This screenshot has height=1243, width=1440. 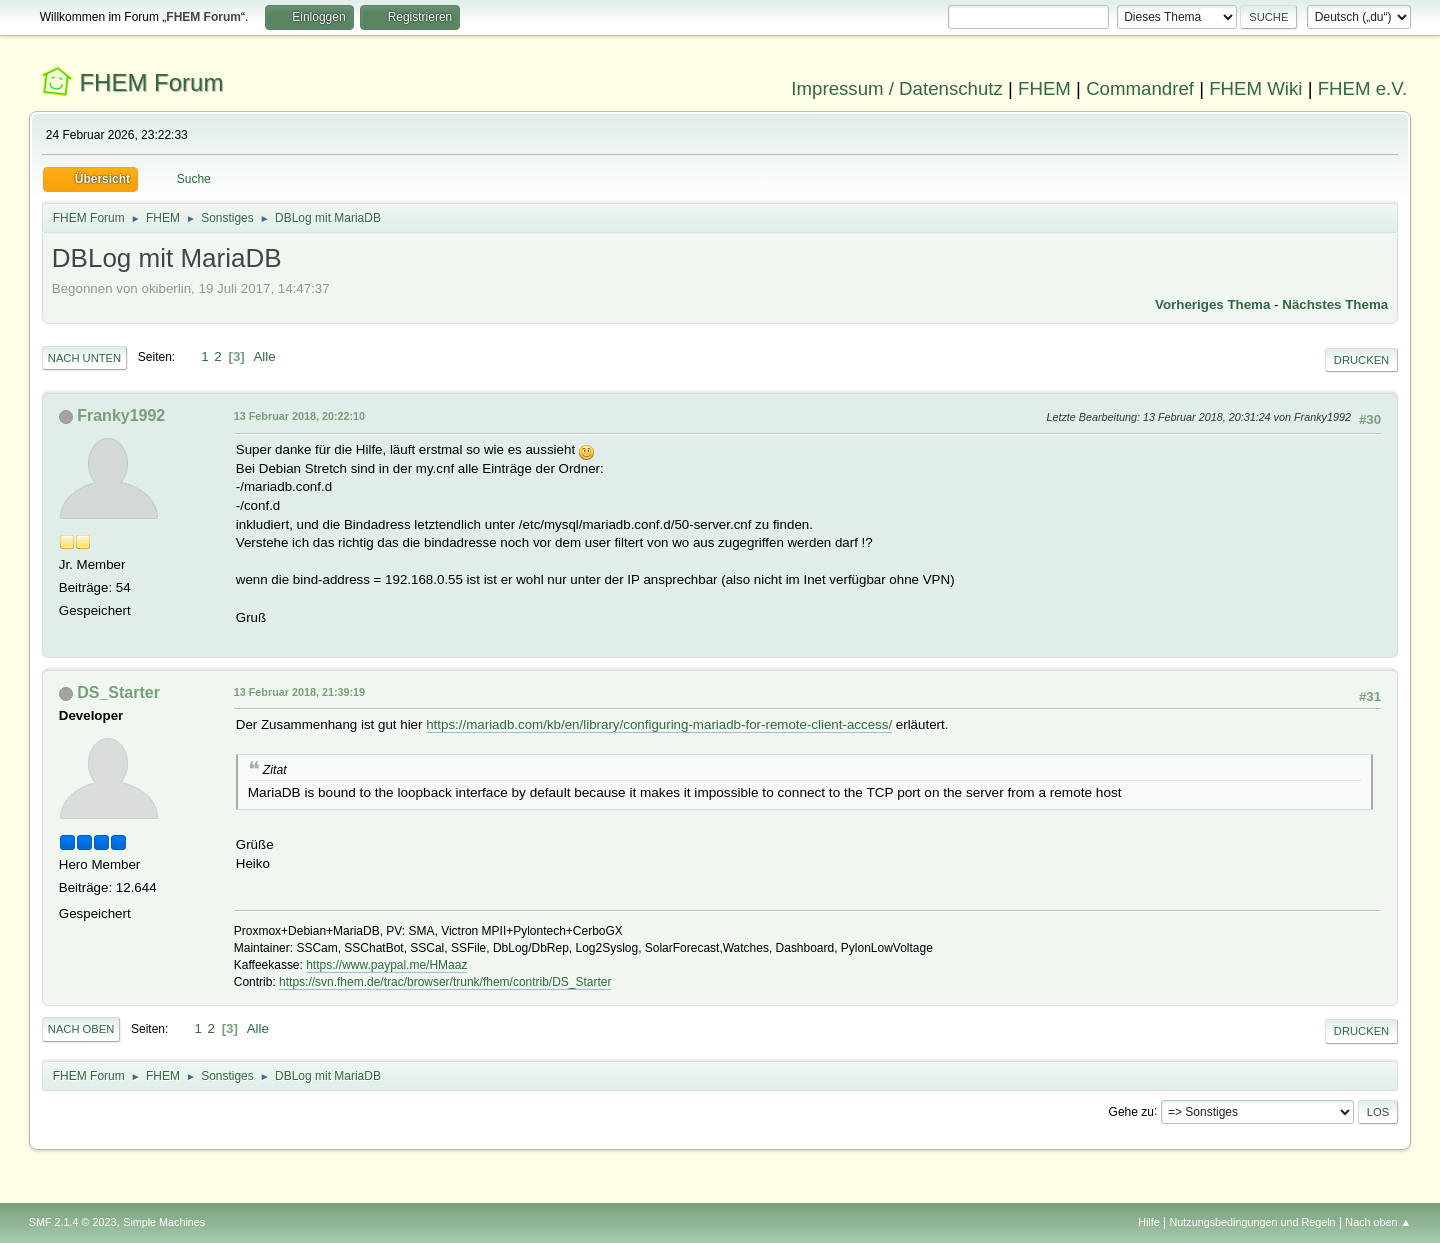 What do you see at coordinates (299, 416) in the screenshot?
I see `13 Februar 2018, 20:22:10` at bounding box center [299, 416].